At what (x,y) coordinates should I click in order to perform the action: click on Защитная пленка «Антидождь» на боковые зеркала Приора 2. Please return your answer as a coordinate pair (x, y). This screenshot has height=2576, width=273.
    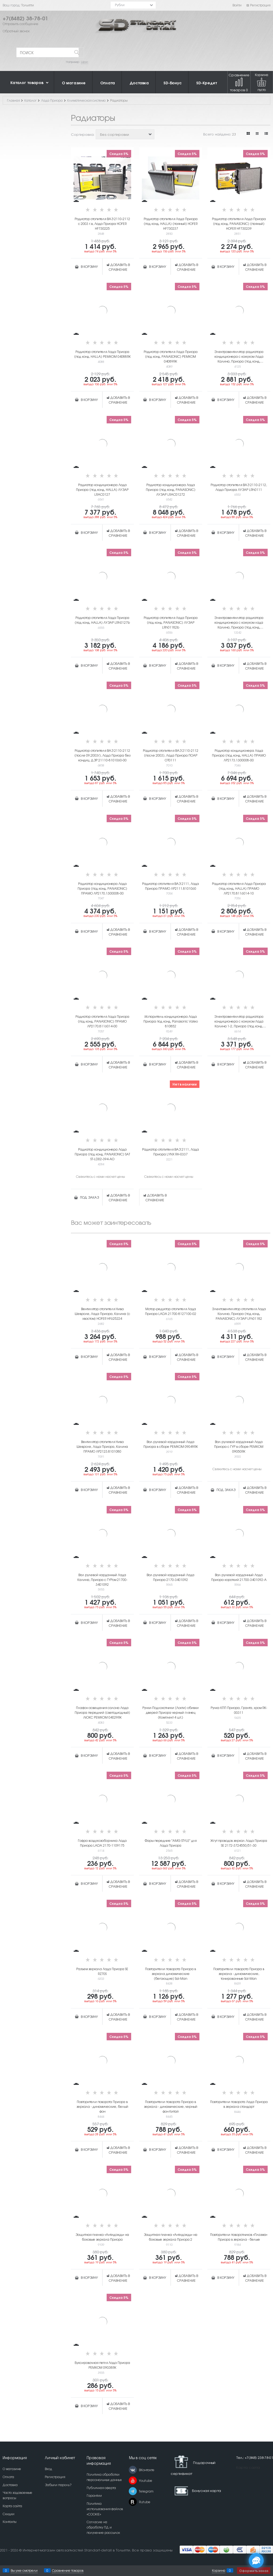
    Looking at the image, I should click on (170, 2237).